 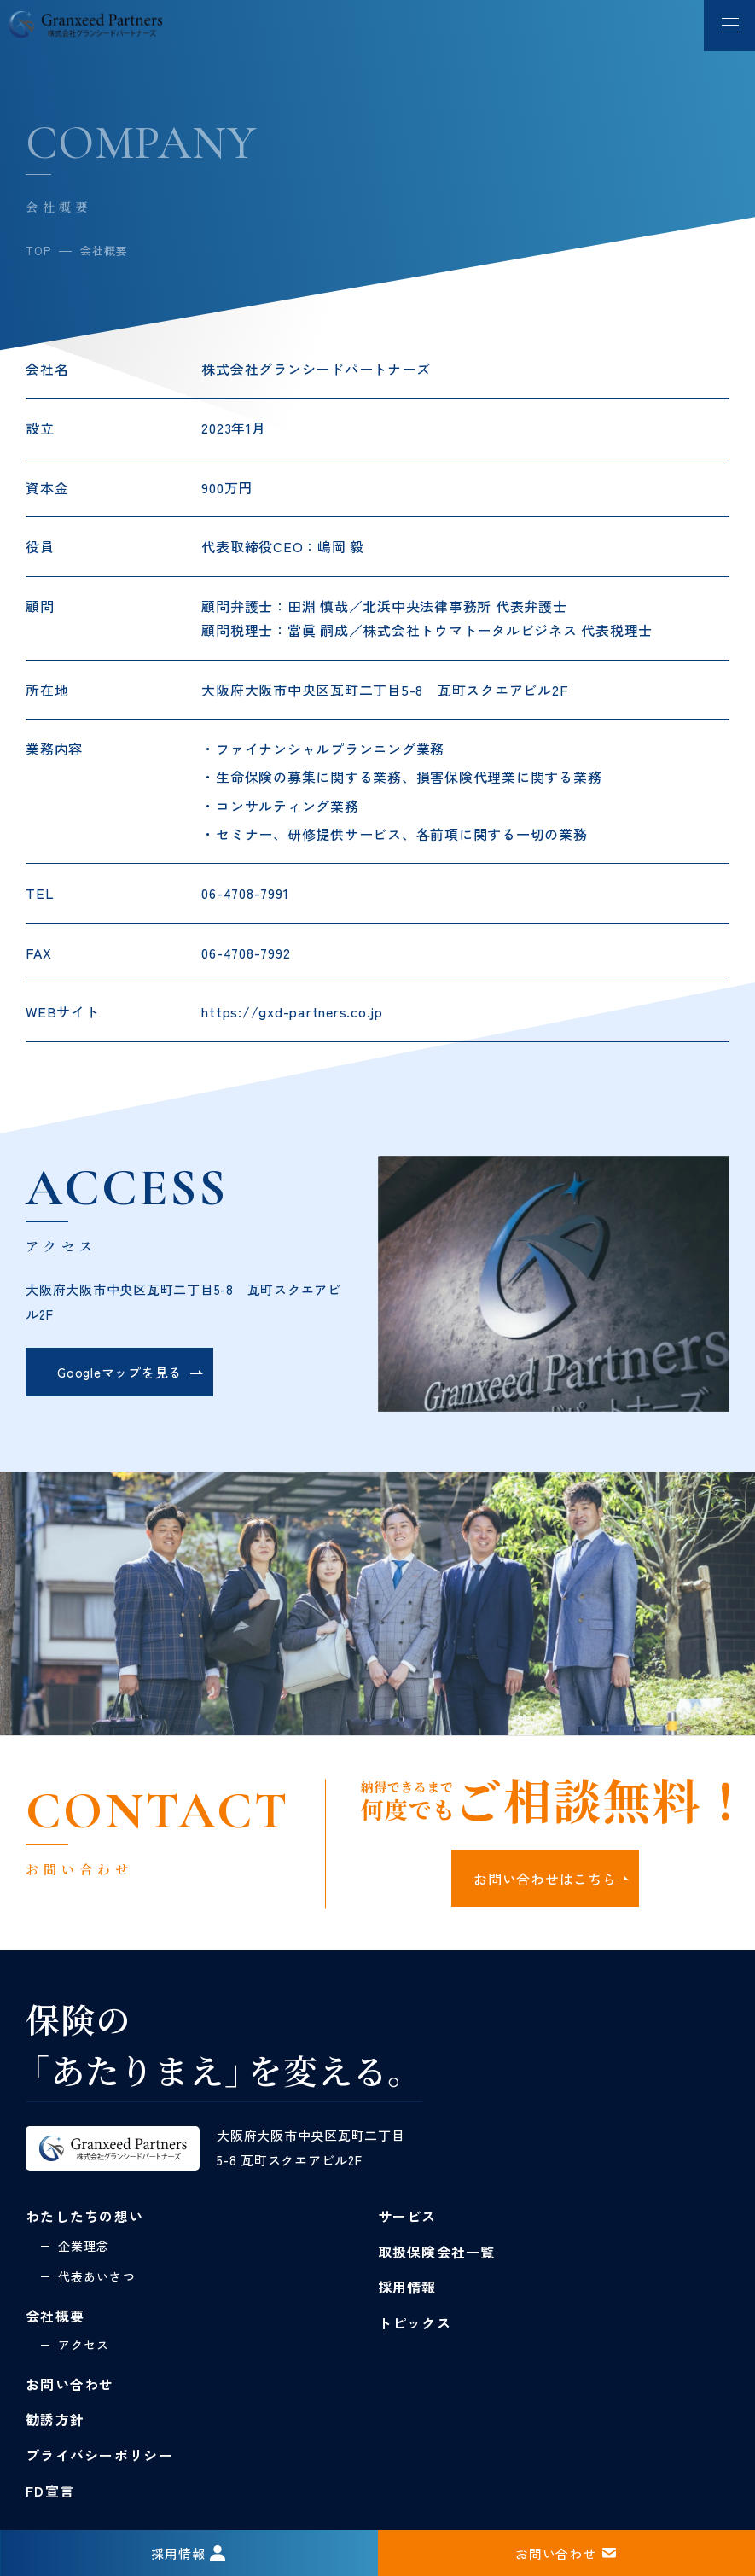 What do you see at coordinates (83, 2344) in the screenshot?
I see `アクセス` at bounding box center [83, 2344].